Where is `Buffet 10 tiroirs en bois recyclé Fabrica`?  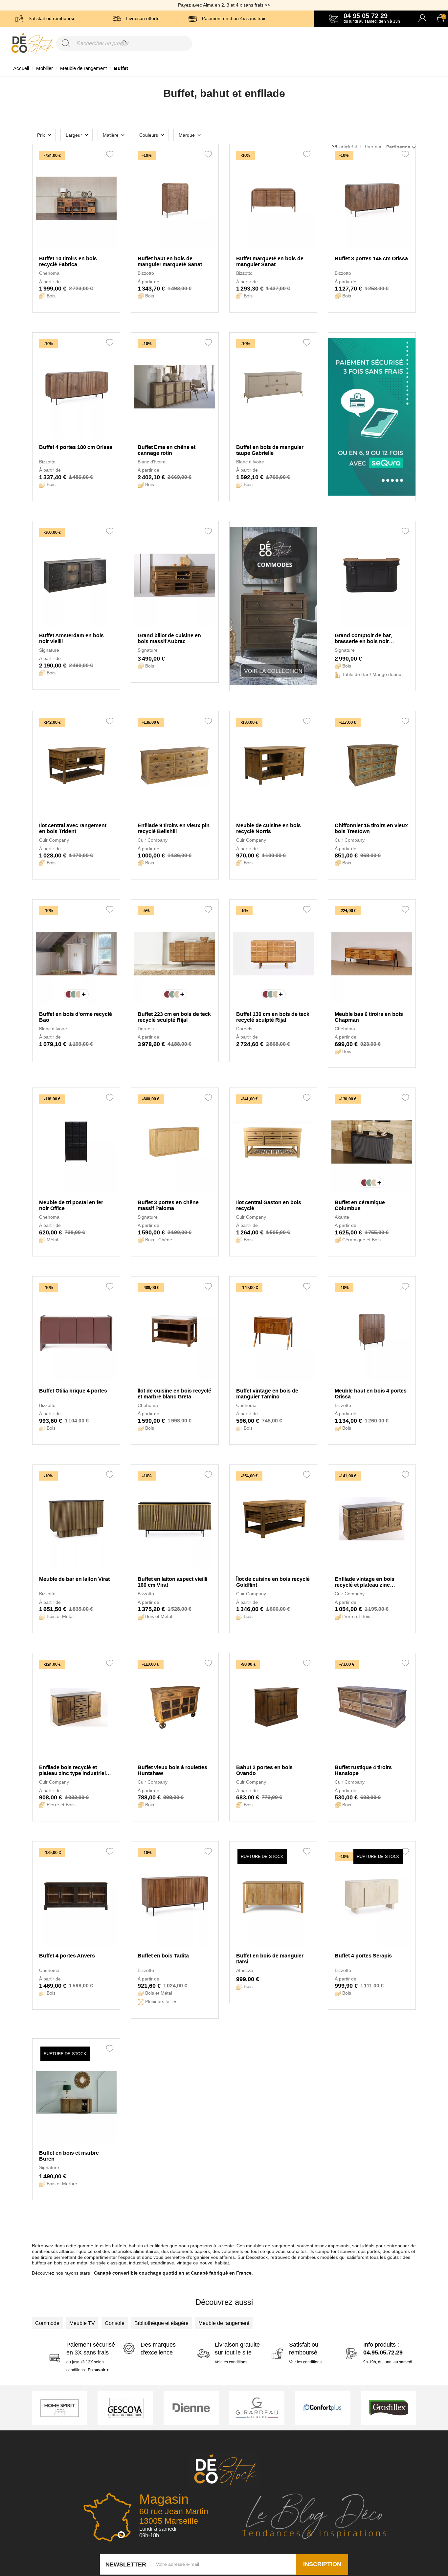 Buffet 10 tiroirs en bois recyclé Fabrica is located at coordinates (68, 261).